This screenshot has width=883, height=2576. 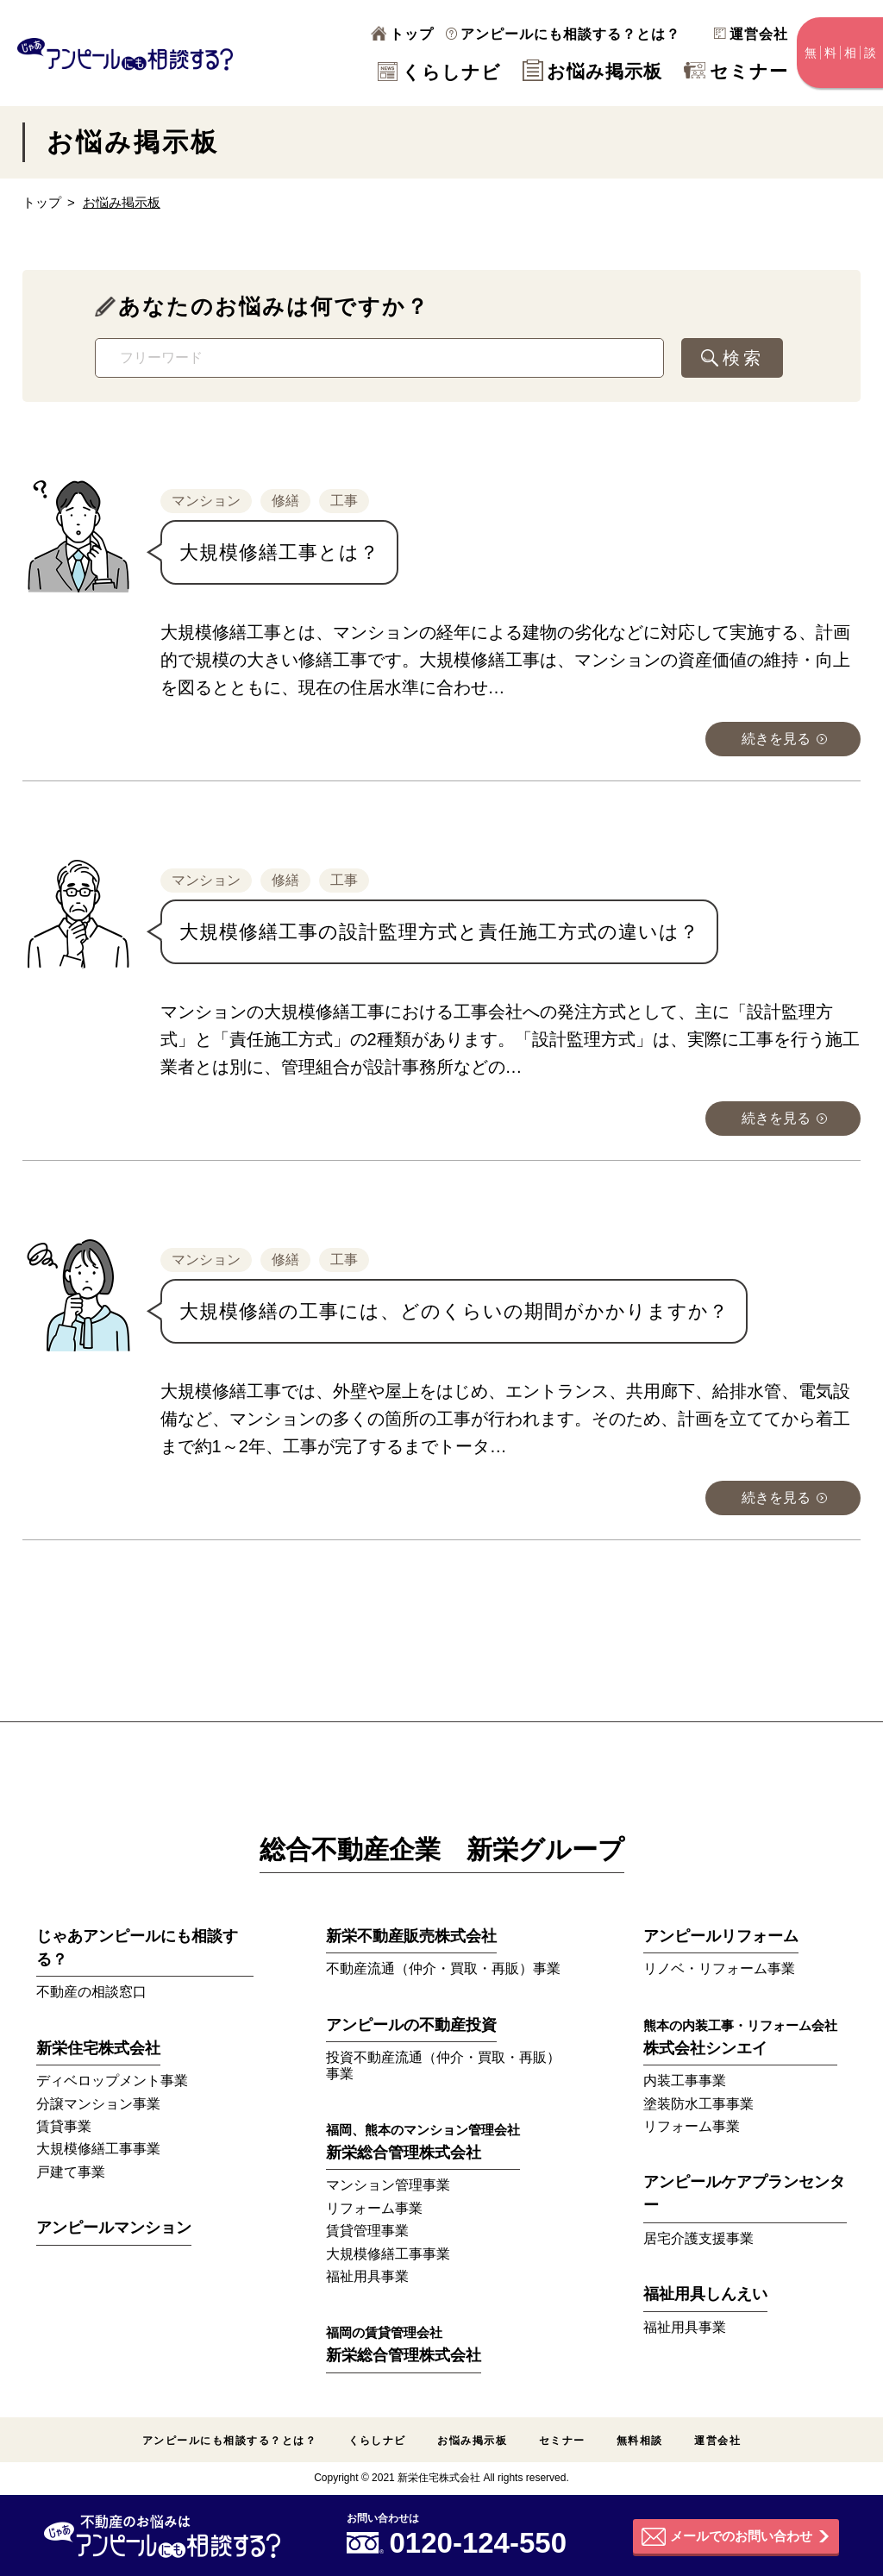 What do you see at coordinates (411, 2025) in the screenshot?
I see `アンピールの不動産投資` at bounding box center [411, 2025].